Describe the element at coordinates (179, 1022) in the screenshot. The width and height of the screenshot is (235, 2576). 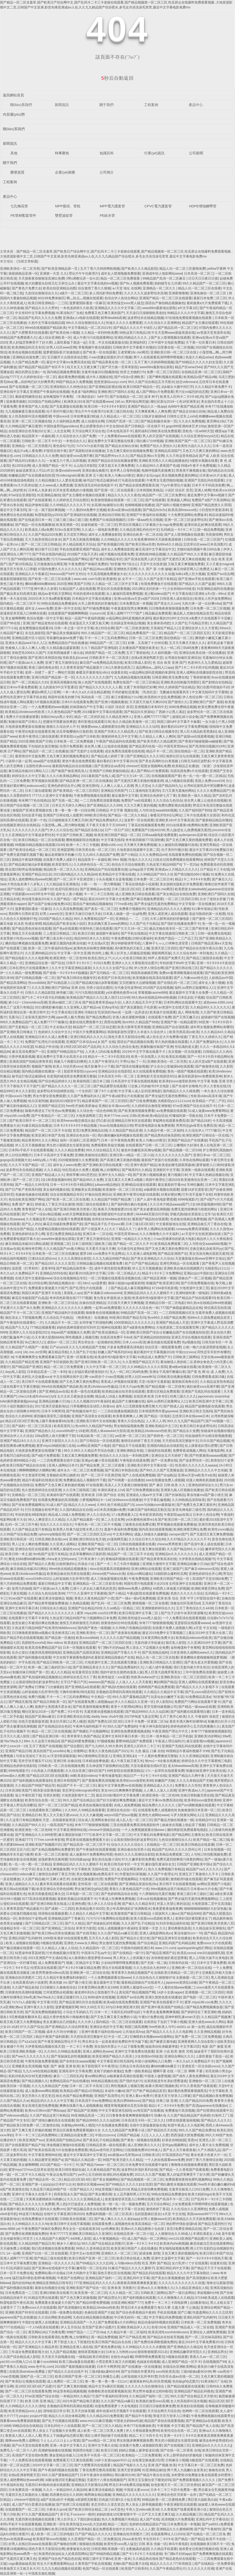
I see `亚洲国产第一站精品蜜芽` at that location.